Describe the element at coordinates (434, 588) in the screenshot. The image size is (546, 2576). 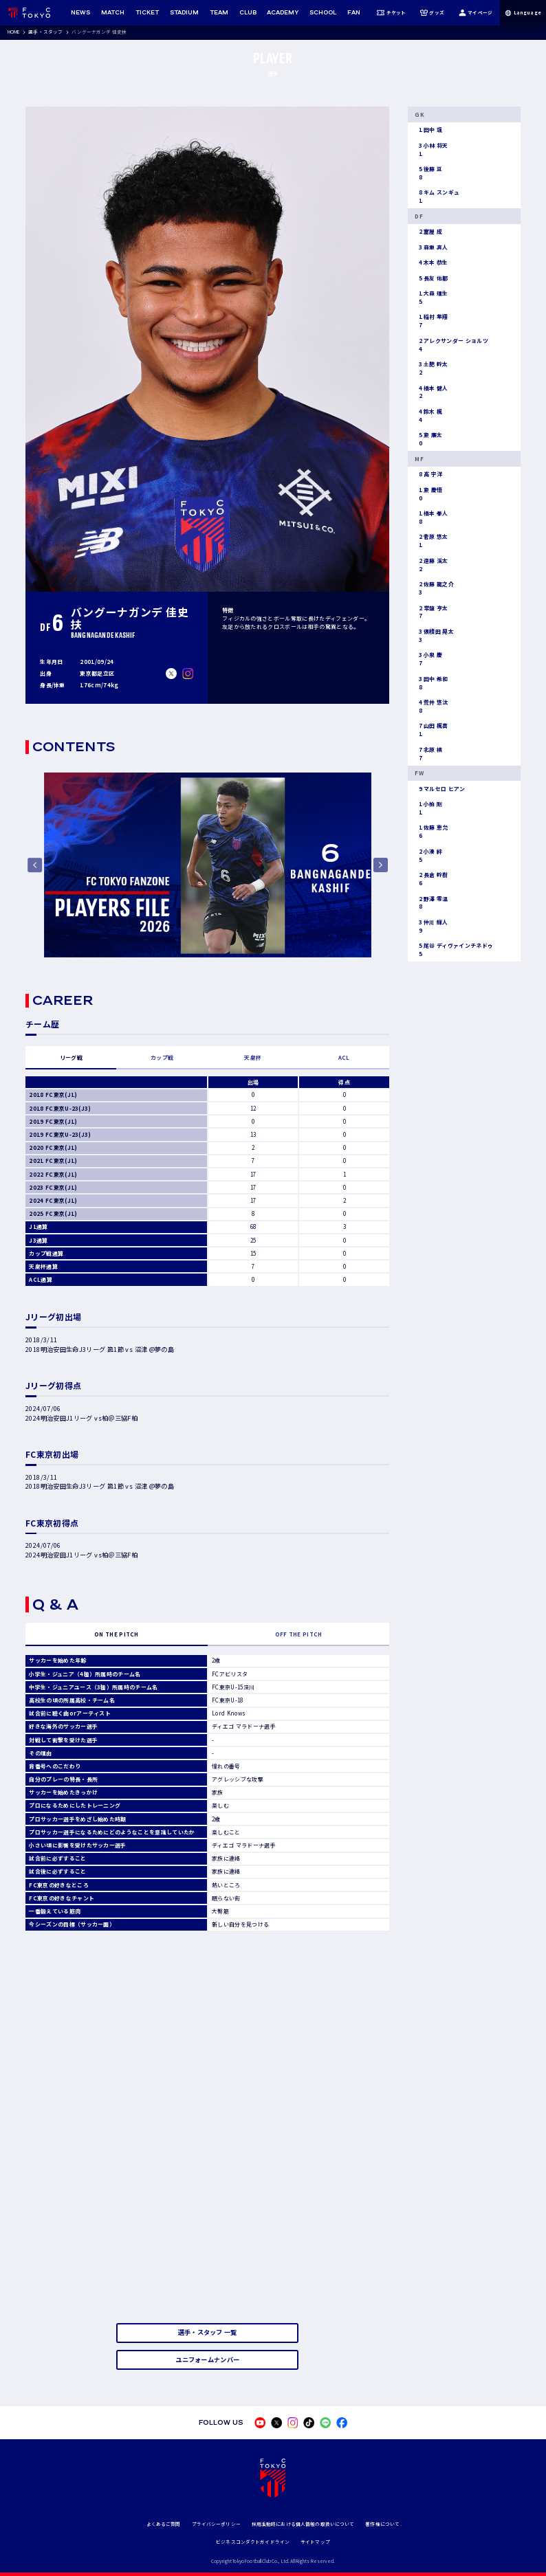
I see `佐藤 龍之介` at that location.